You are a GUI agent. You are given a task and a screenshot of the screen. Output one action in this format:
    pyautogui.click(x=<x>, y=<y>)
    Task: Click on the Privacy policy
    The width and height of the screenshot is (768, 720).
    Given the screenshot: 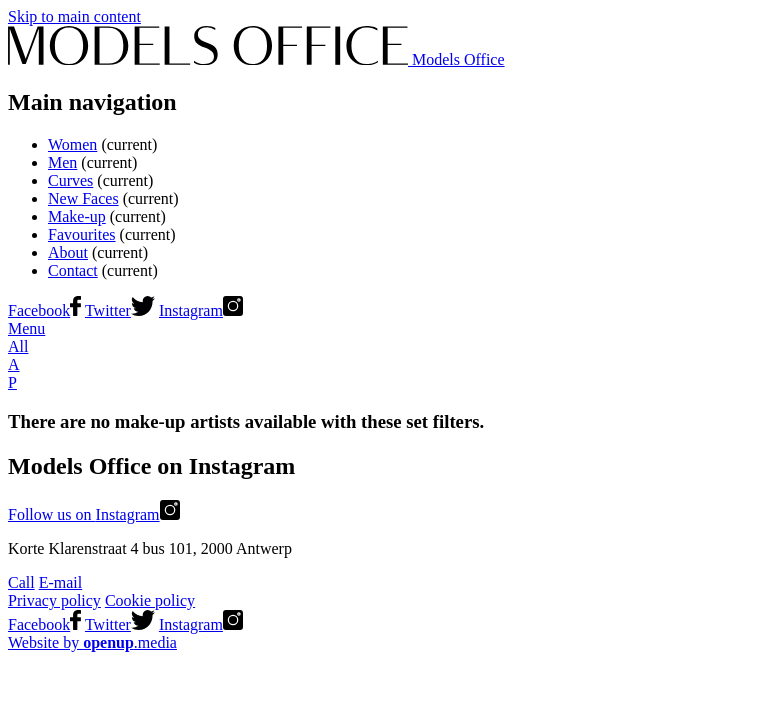 What is the action you would take?
    pyautogui.click(x=54, y=600)
    